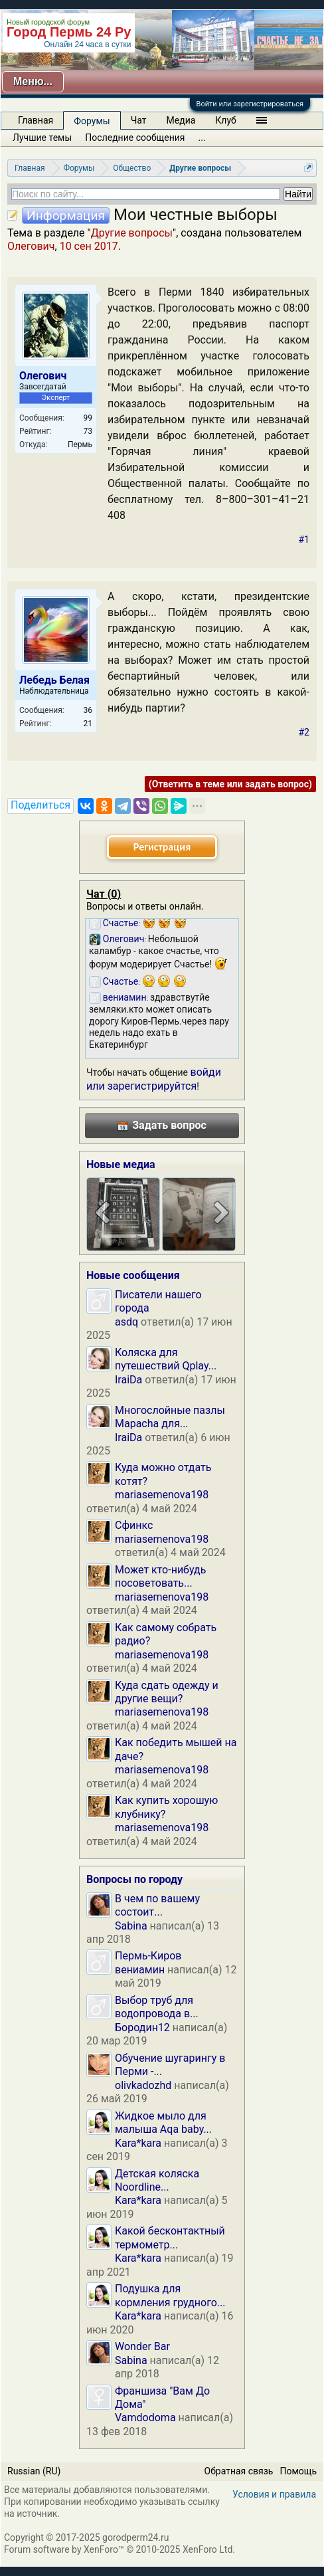 This screenshot has height=2576, width=324. I want to click on IraiDa, so click(128, 1379).